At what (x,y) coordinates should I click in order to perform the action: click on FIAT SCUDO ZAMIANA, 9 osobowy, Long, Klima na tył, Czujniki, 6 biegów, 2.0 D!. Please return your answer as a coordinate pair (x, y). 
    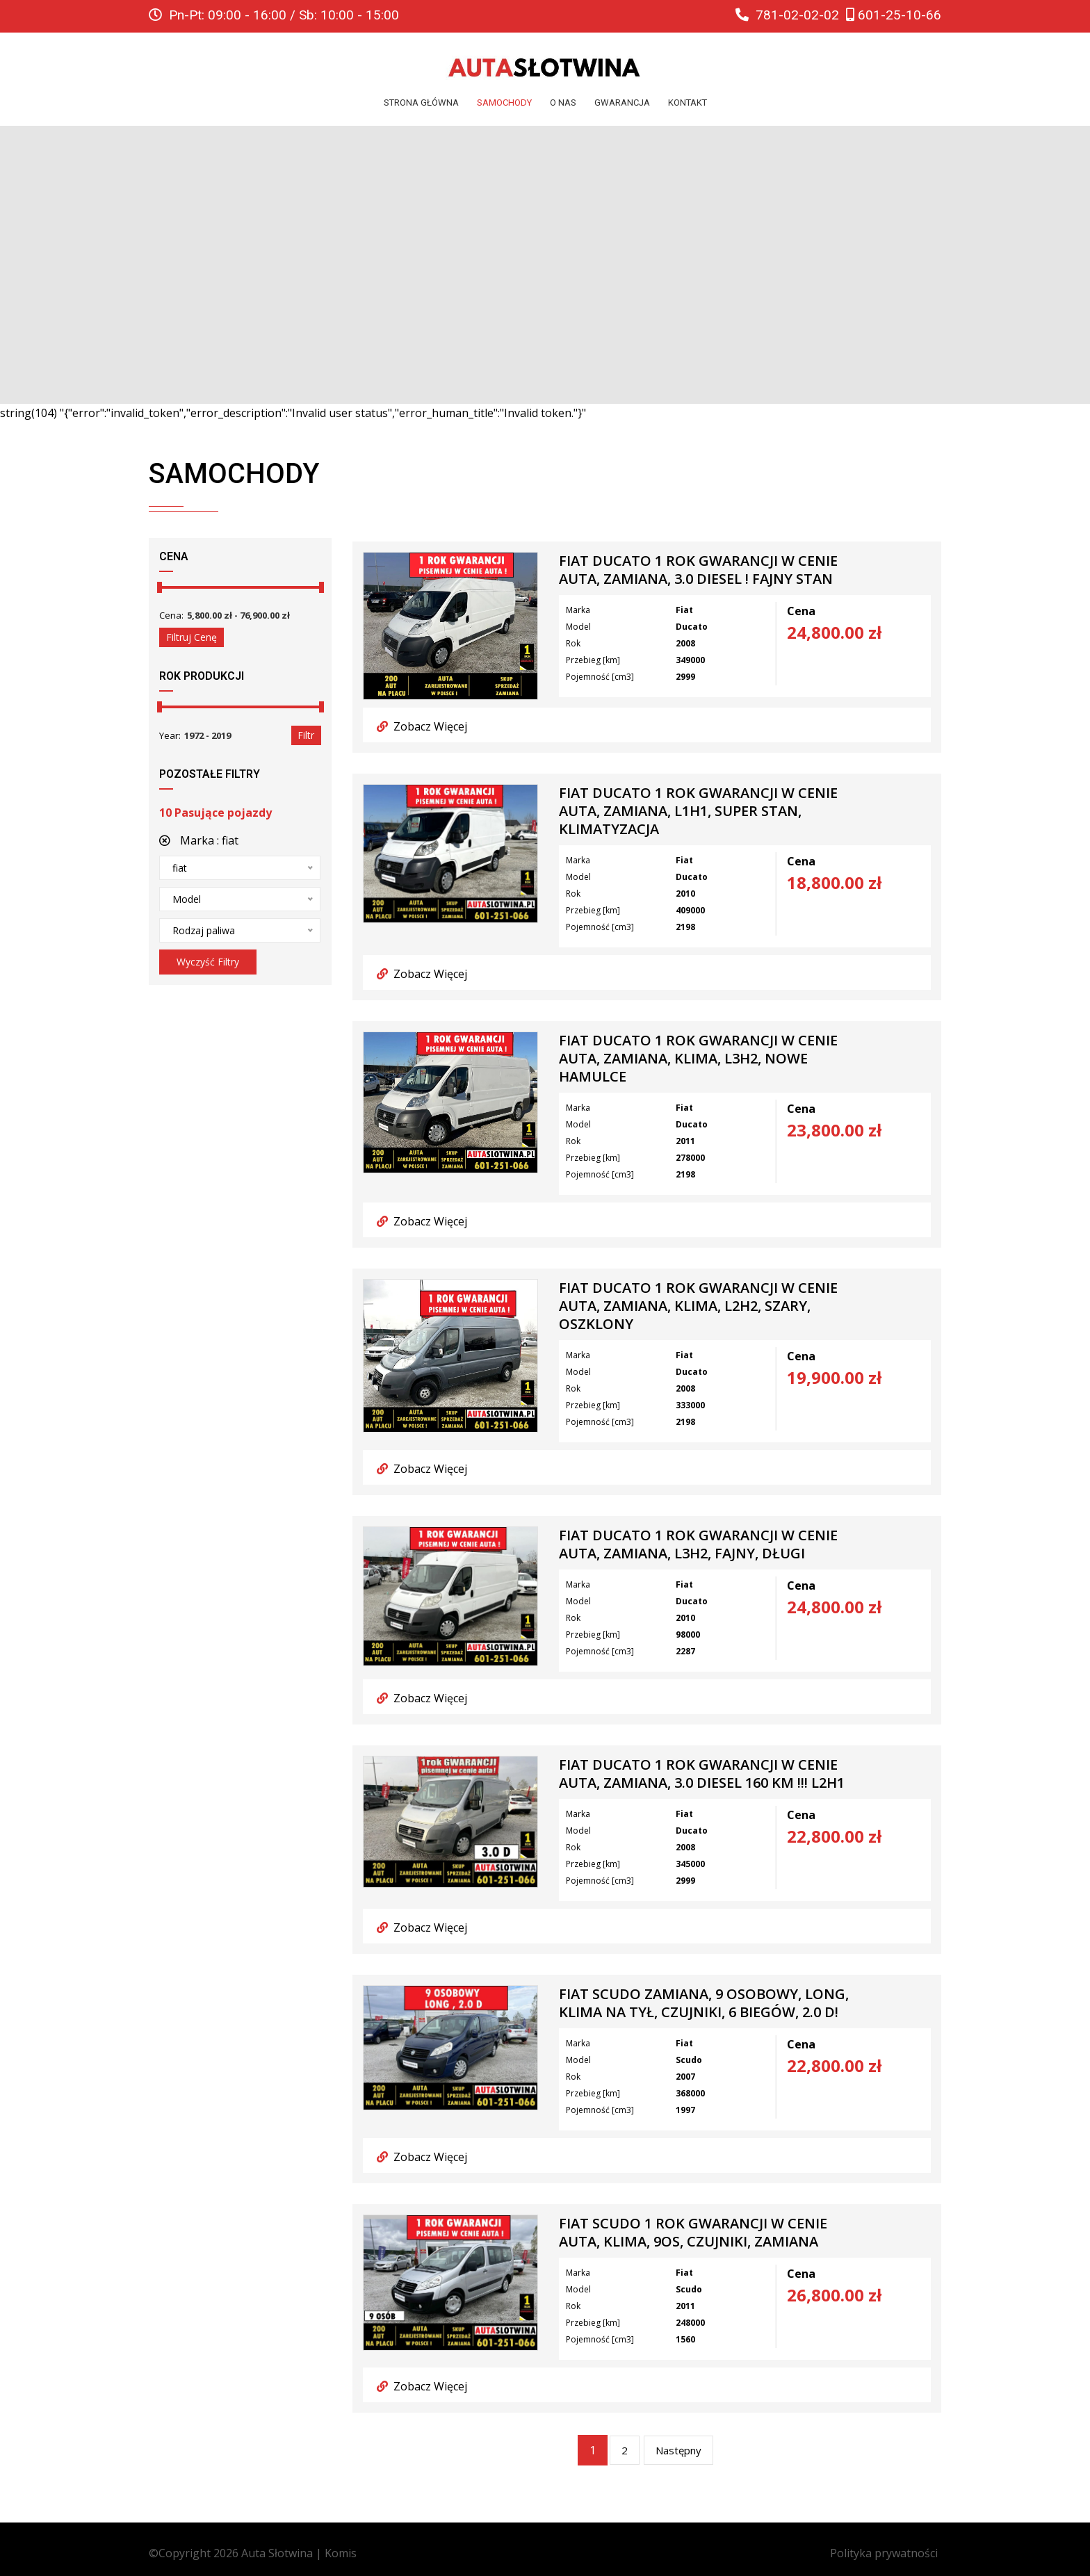
    Looking at the image, I should click on (704, 2003).